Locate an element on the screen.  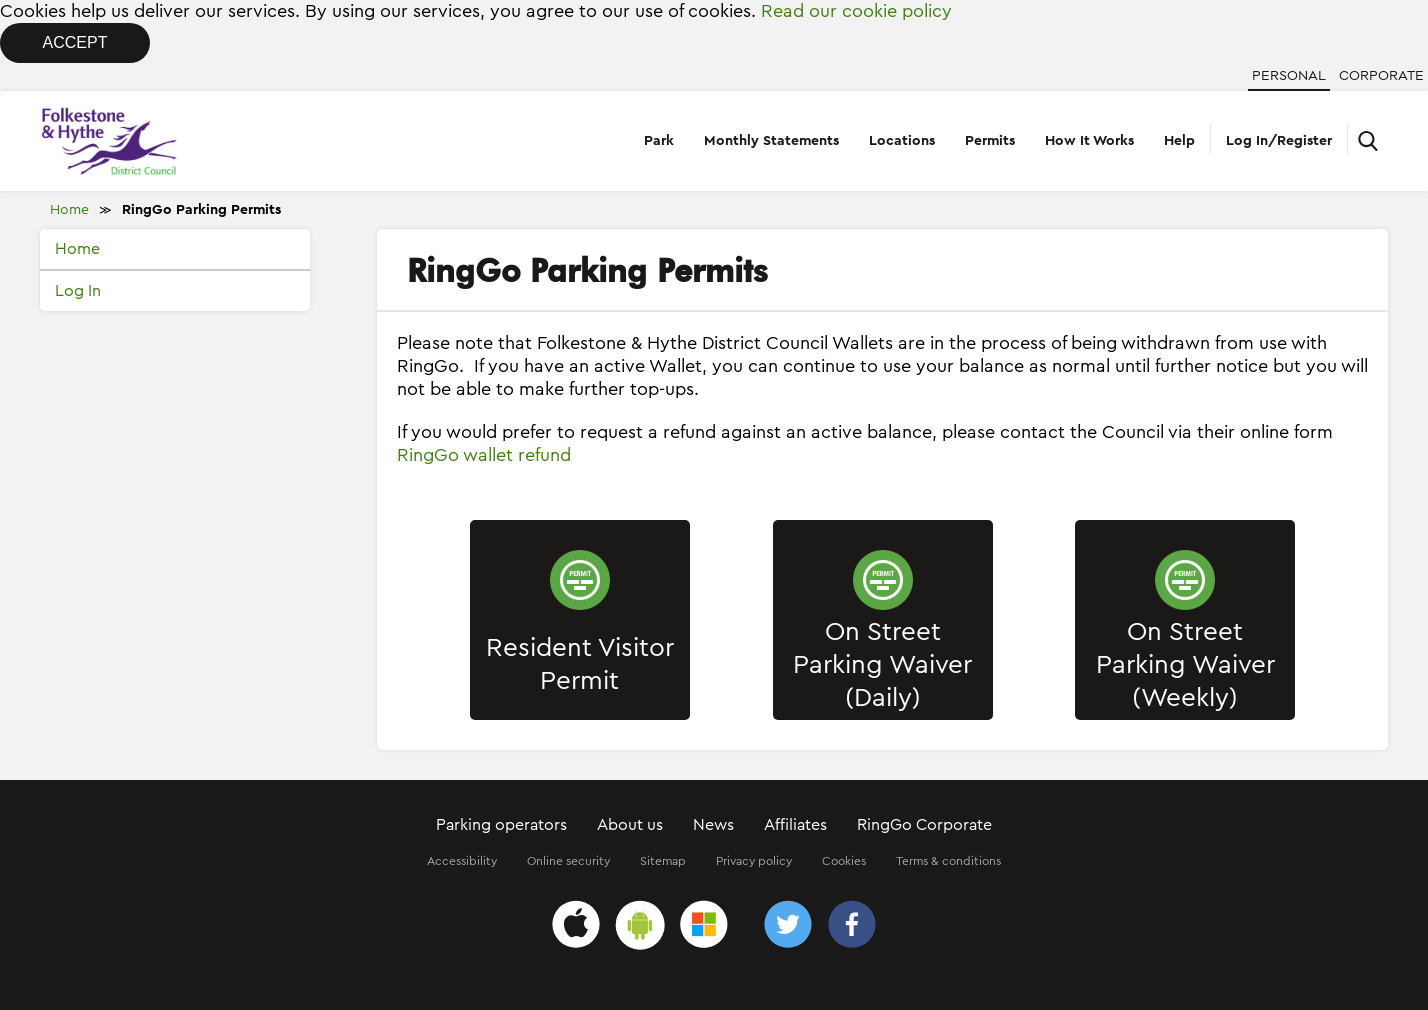
Park is located at coordinates (659, 141).